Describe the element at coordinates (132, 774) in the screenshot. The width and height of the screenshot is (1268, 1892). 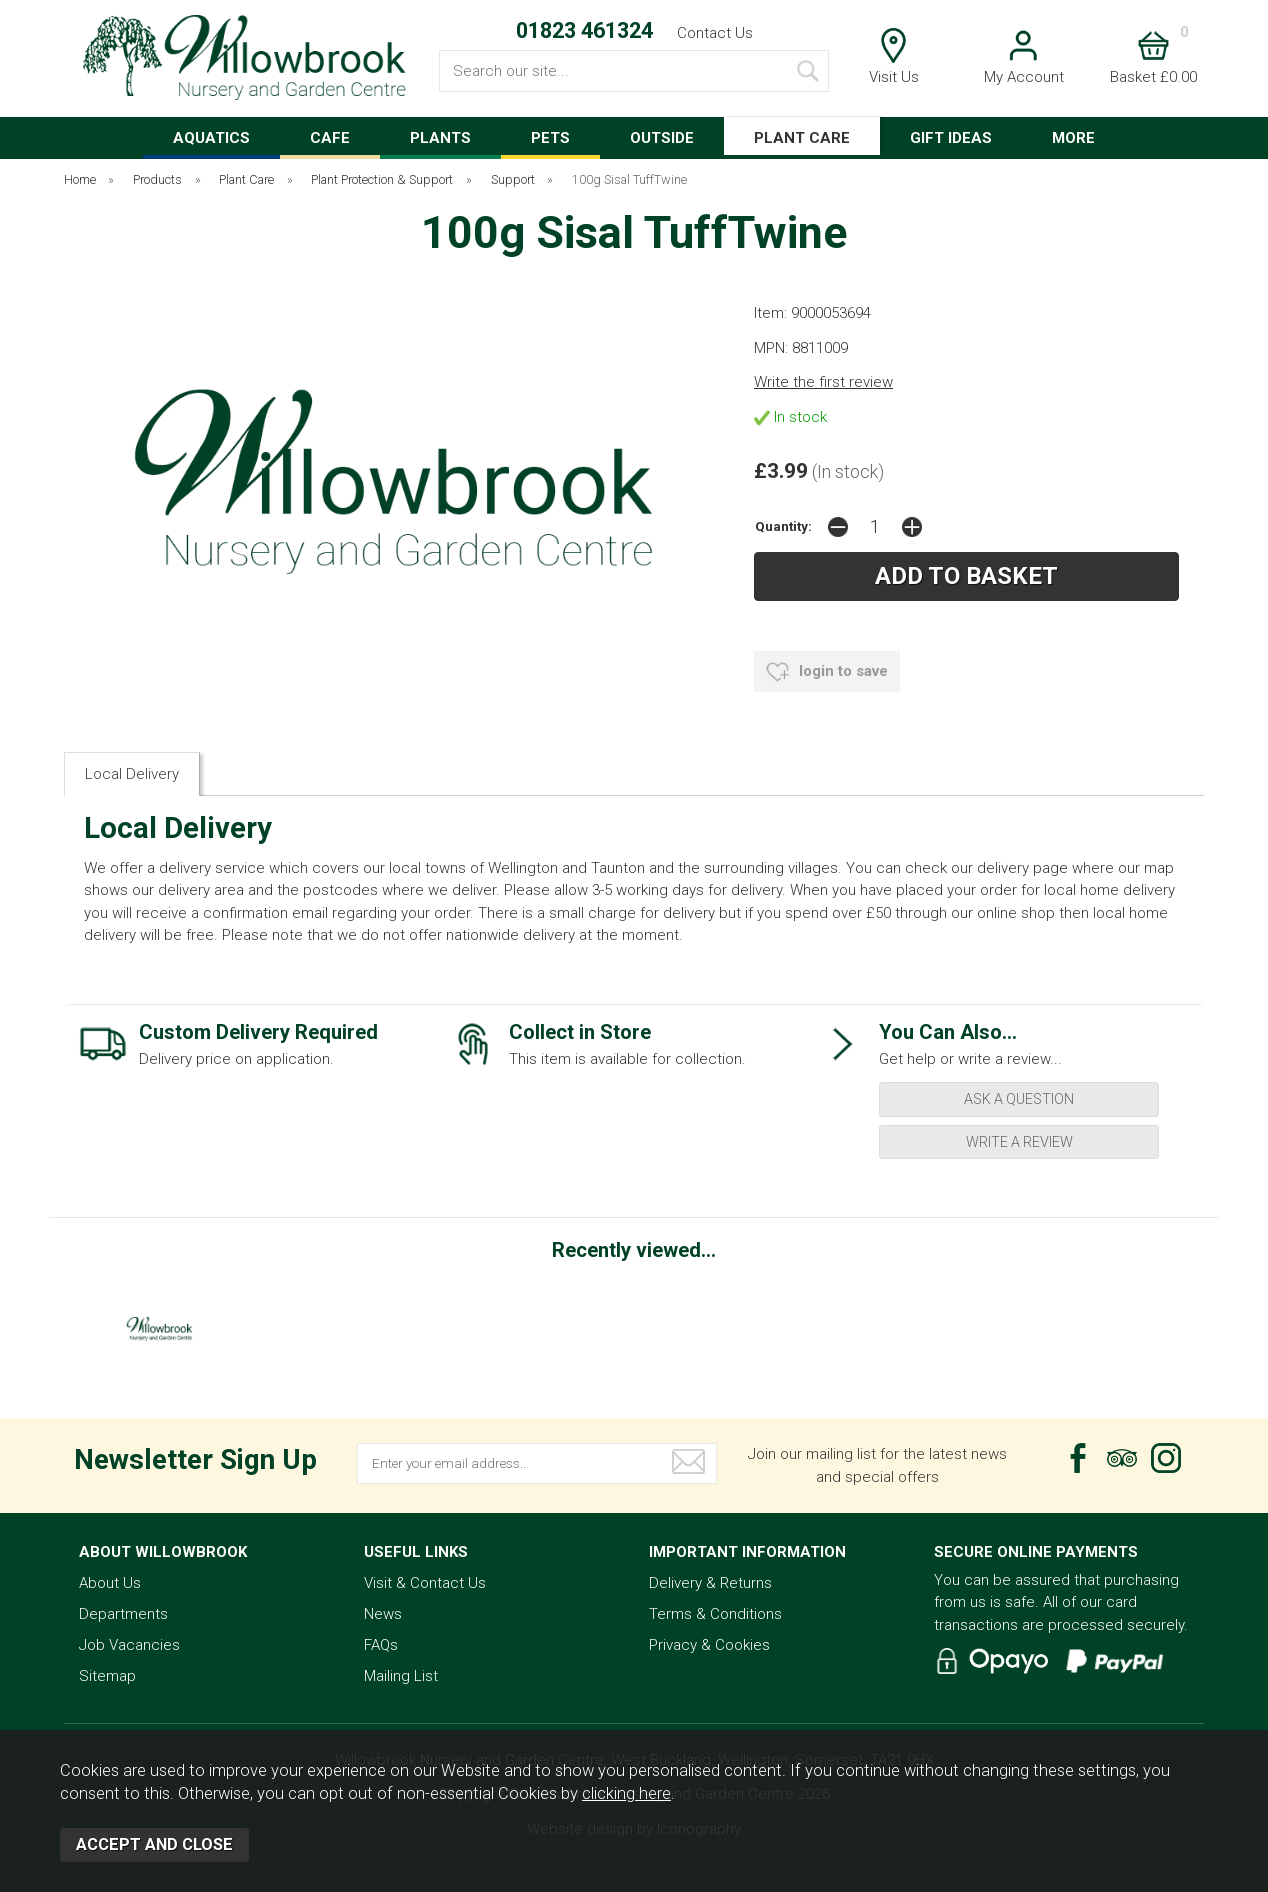
I see `Local Delivery` at that location.